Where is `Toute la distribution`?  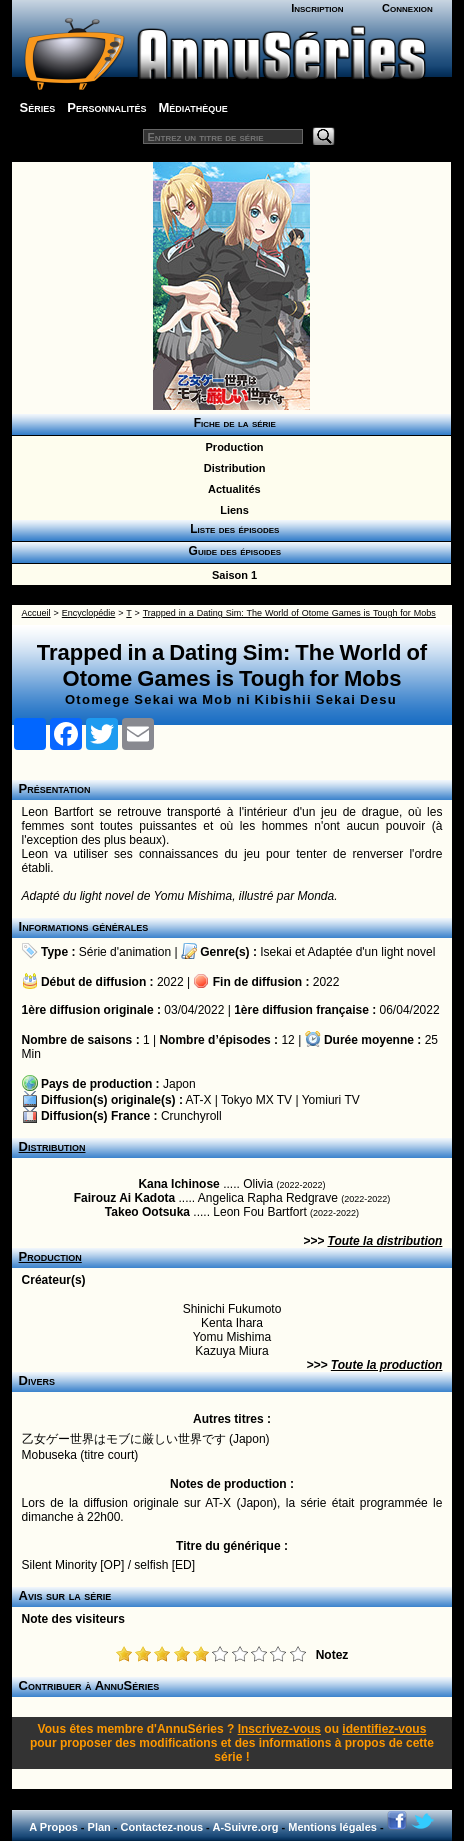
Toute la distribution is located at coordinates (385, 1241).